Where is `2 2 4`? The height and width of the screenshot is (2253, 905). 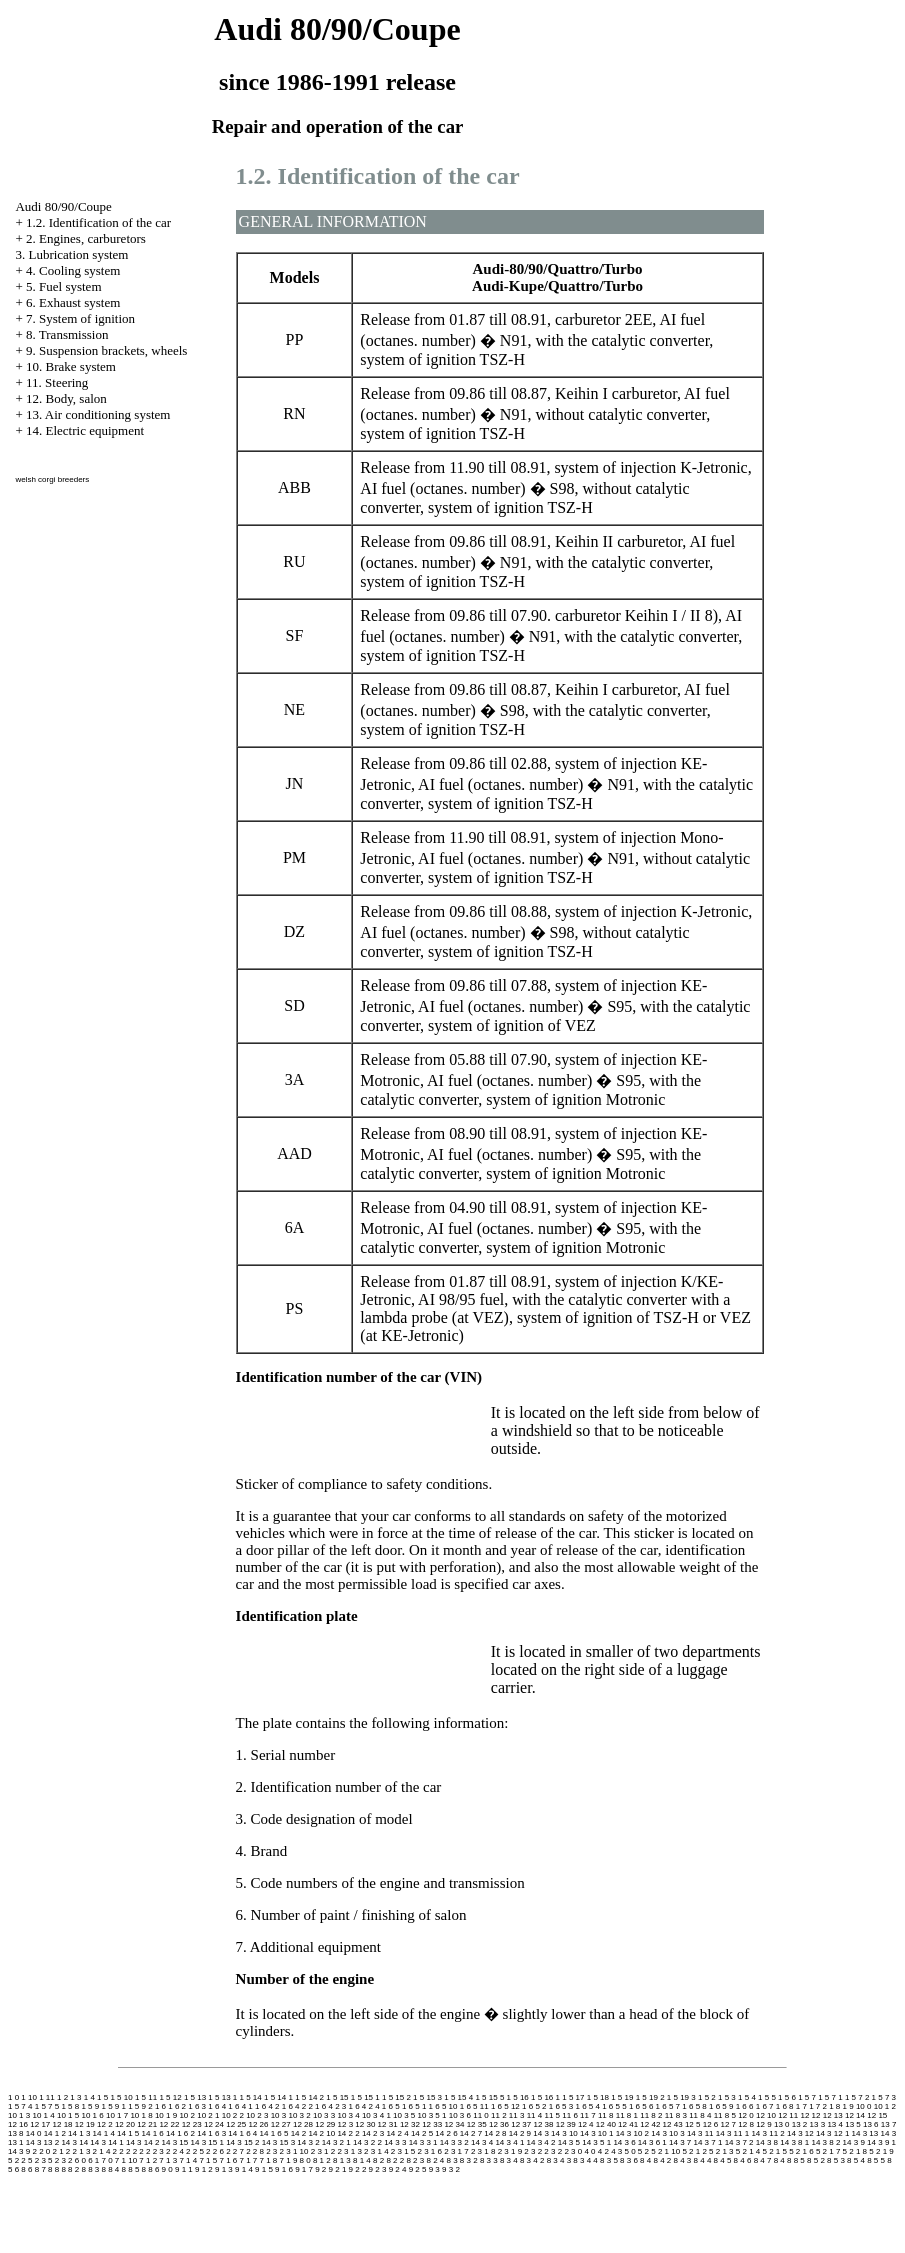 2 2 4 is located at coordinates (175, 2151).